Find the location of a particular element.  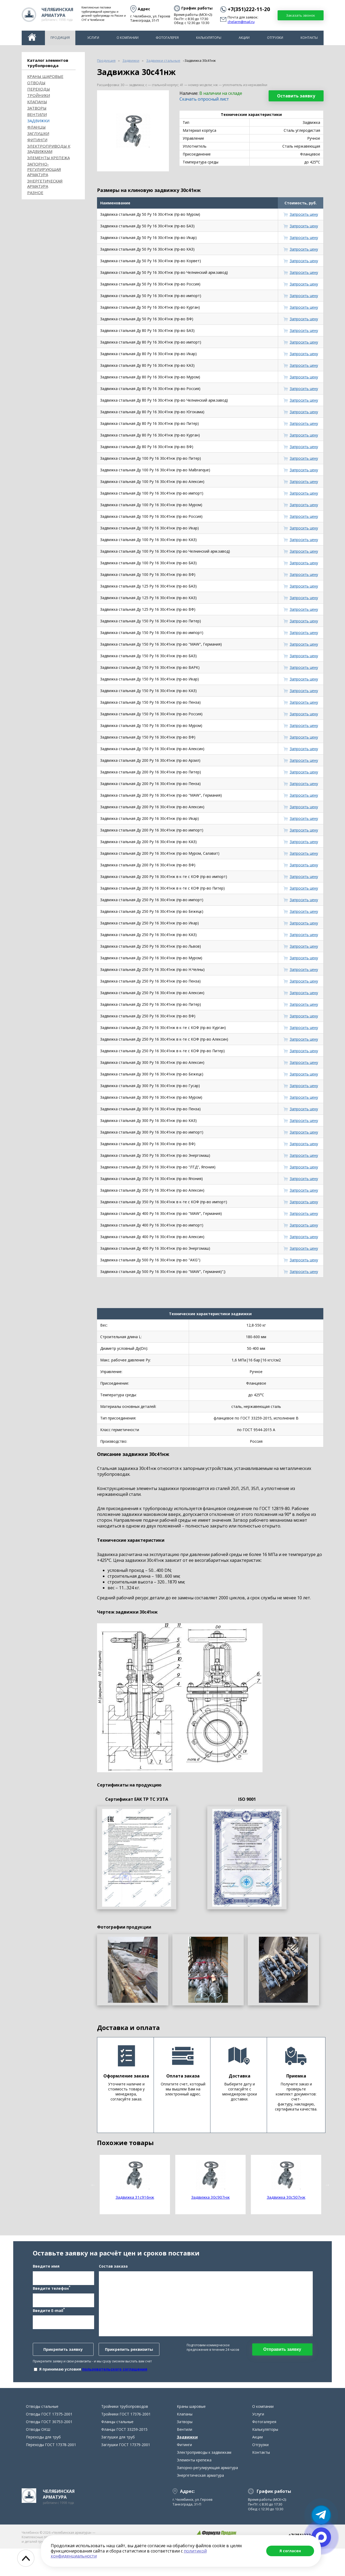

Переходы is located at coordinates (38, 89).